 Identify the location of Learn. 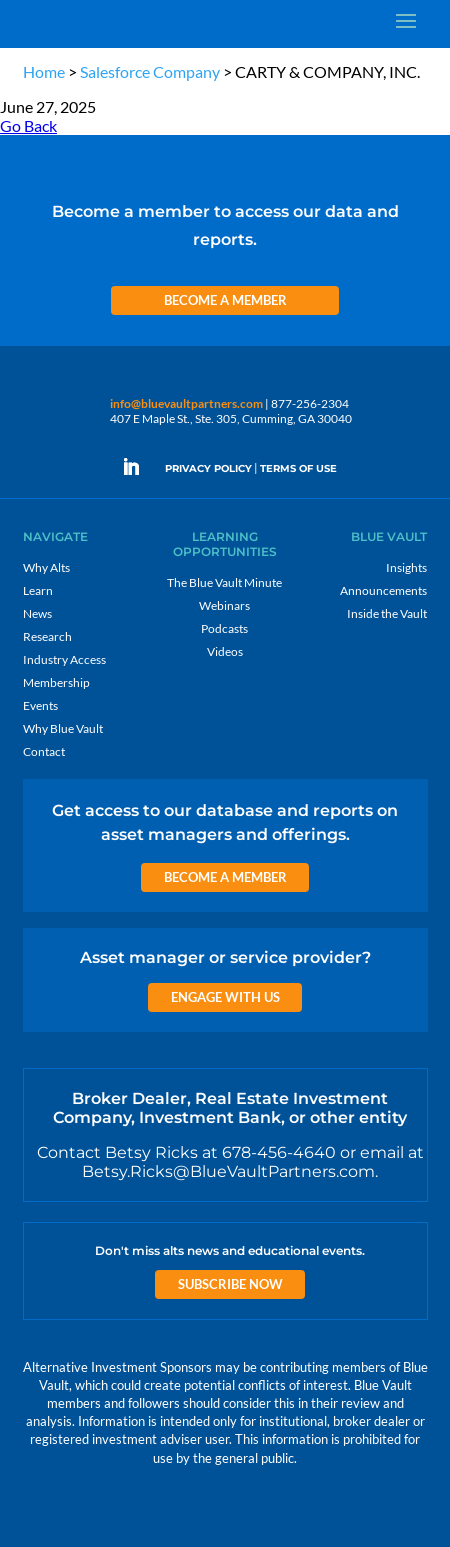
(38, 590).